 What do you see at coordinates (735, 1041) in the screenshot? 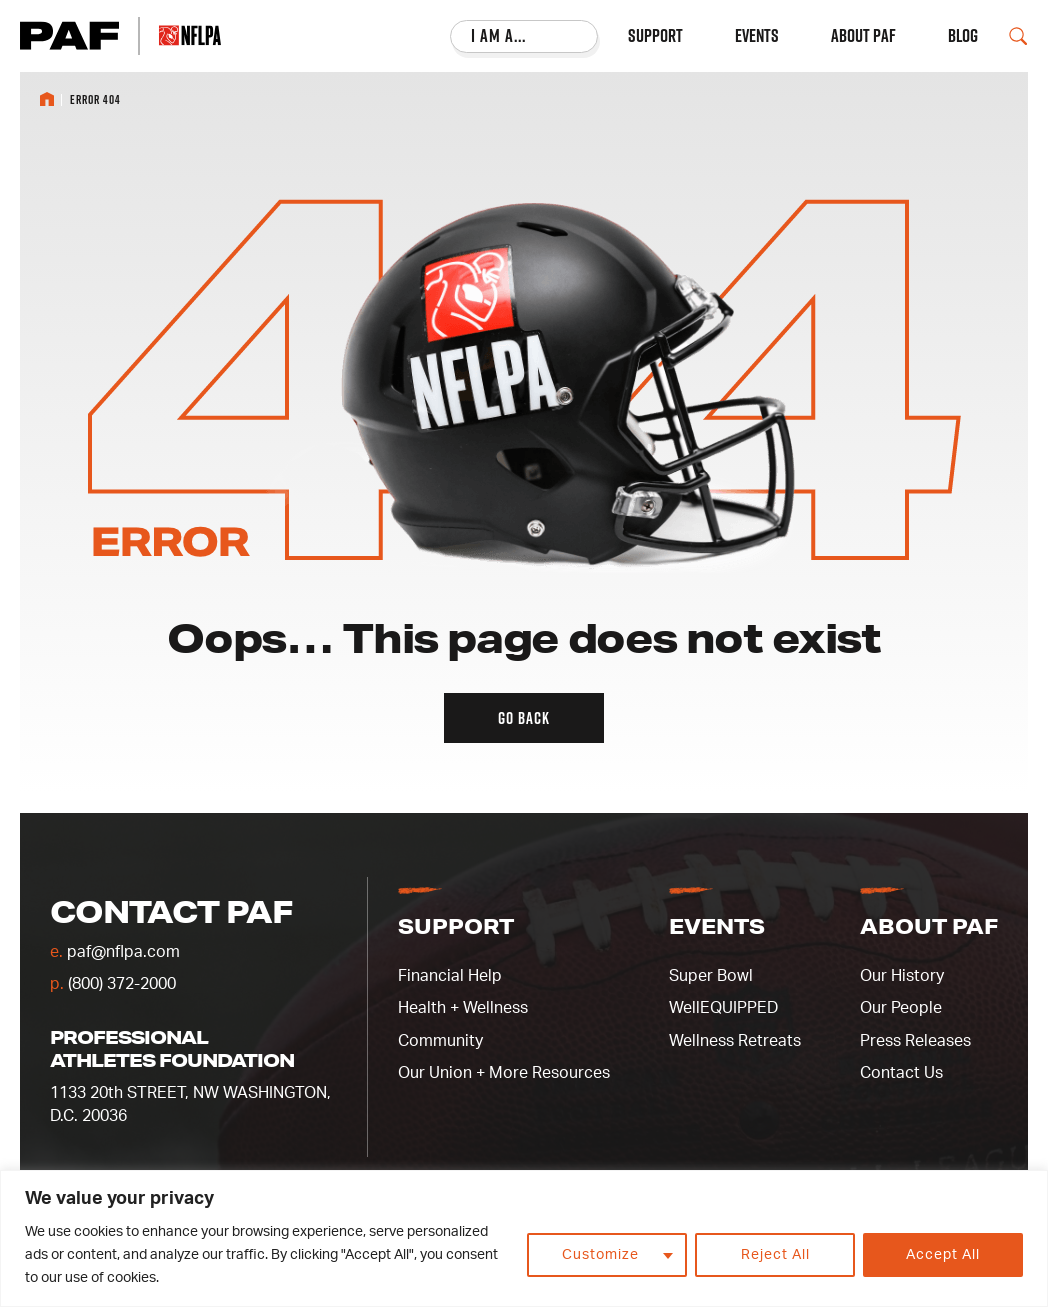
I see `Wellness Retreats` at bounding box center [735, 1041].